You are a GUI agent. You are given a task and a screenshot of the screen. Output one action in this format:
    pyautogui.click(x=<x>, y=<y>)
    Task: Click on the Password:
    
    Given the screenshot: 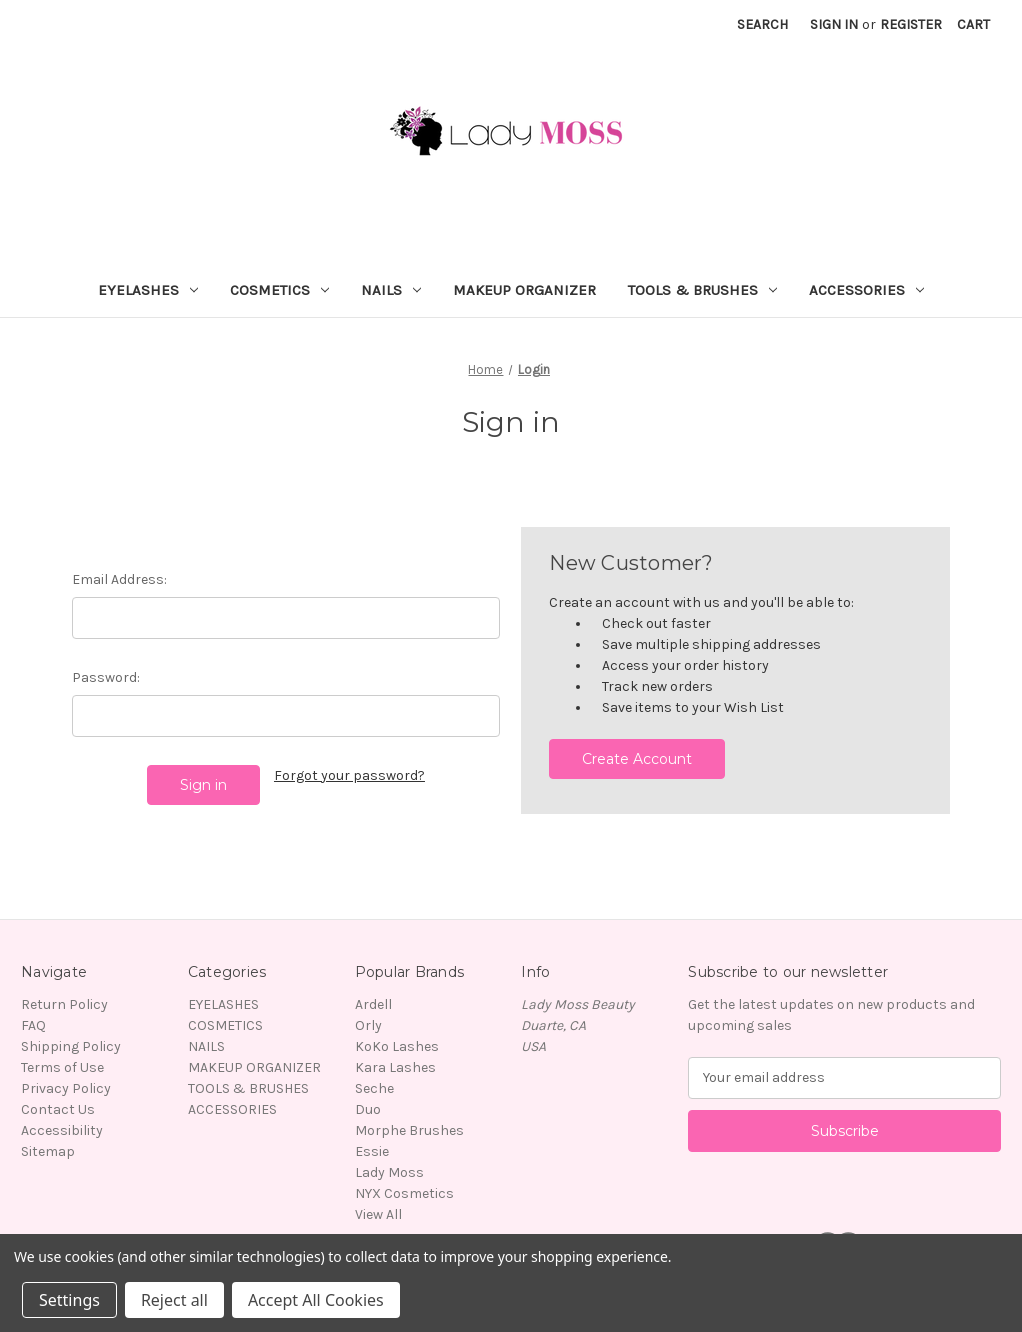 What is the action you would take?
    pyautogui.click(x=106, y=677)
    